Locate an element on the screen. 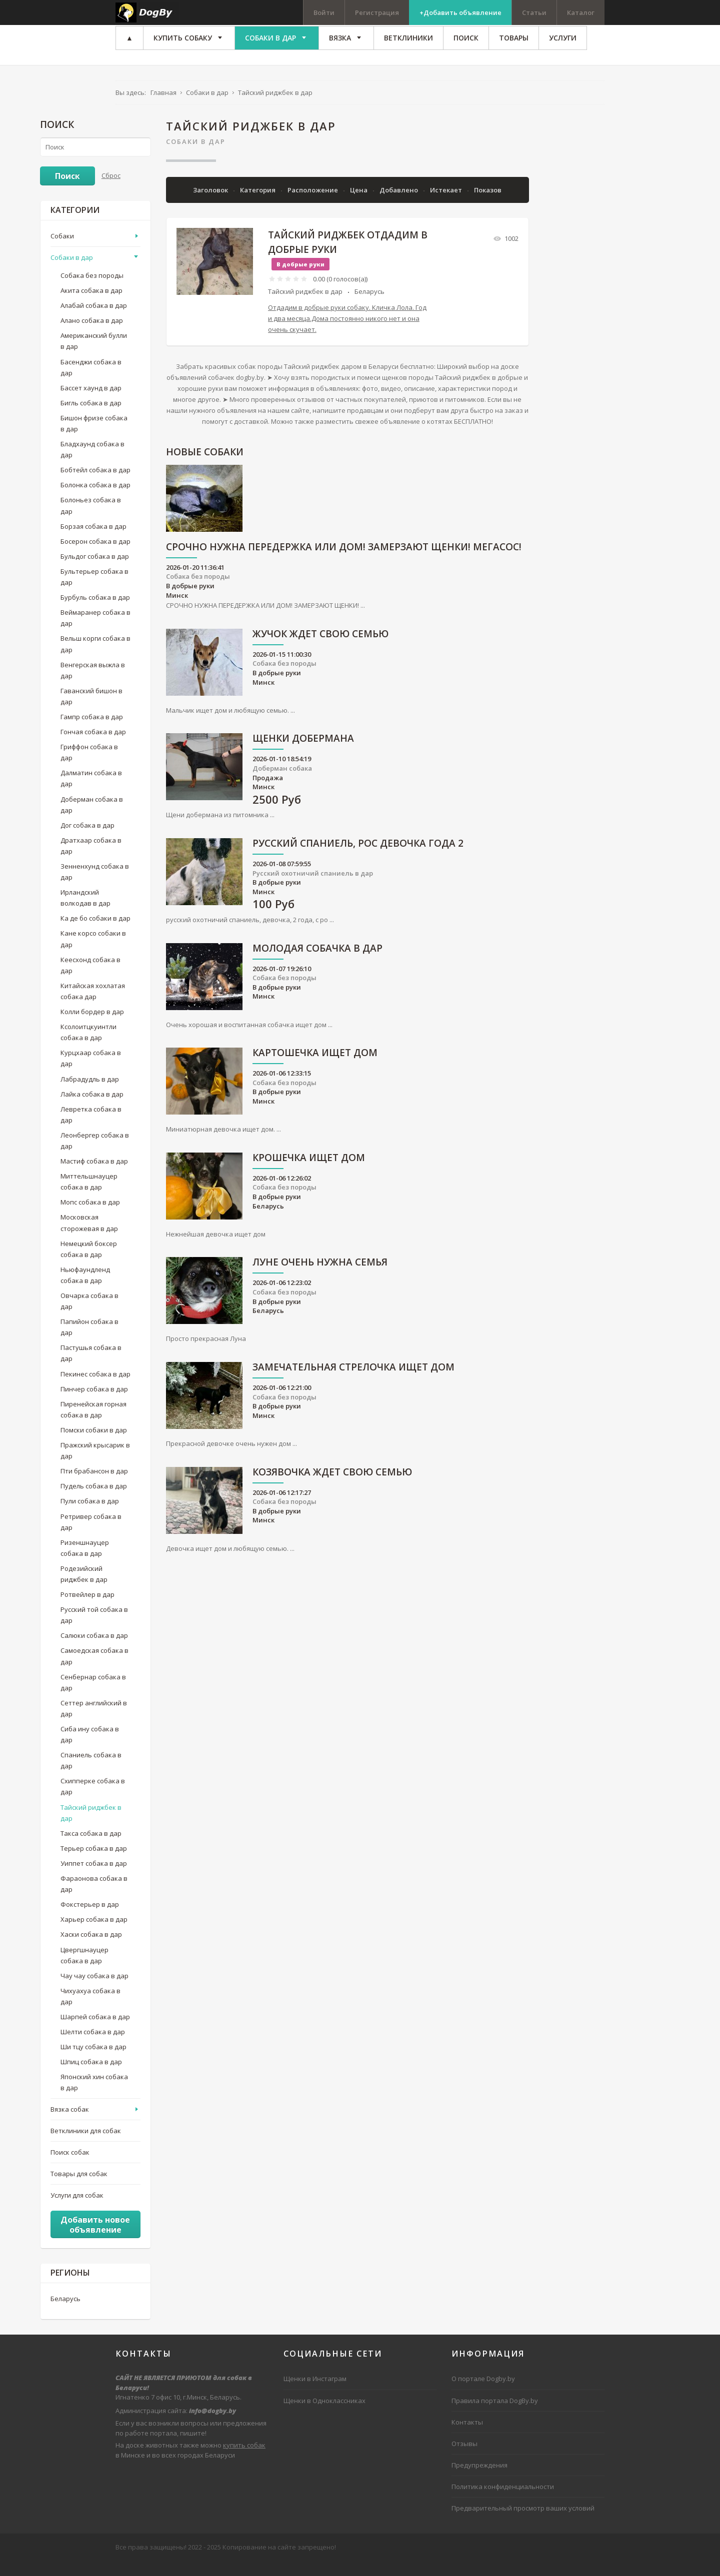  Алабай собака в дар is located at coordinates (93, 319).